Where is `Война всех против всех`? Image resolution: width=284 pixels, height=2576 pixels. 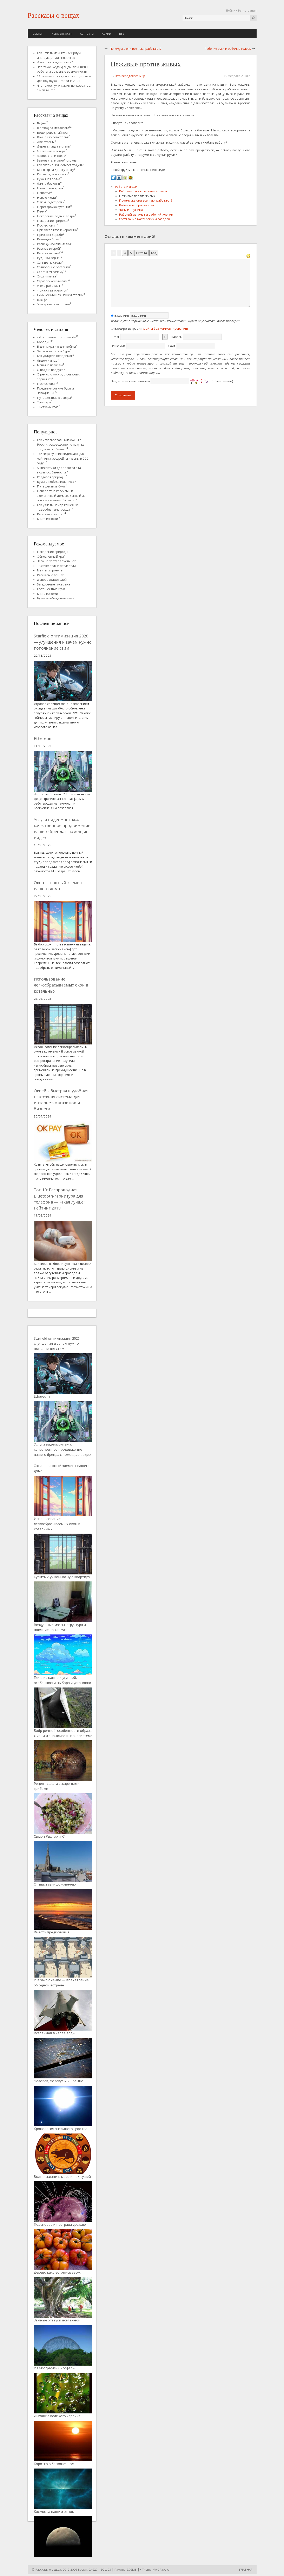
Война всех против всех is located at coordinates (136, 205).